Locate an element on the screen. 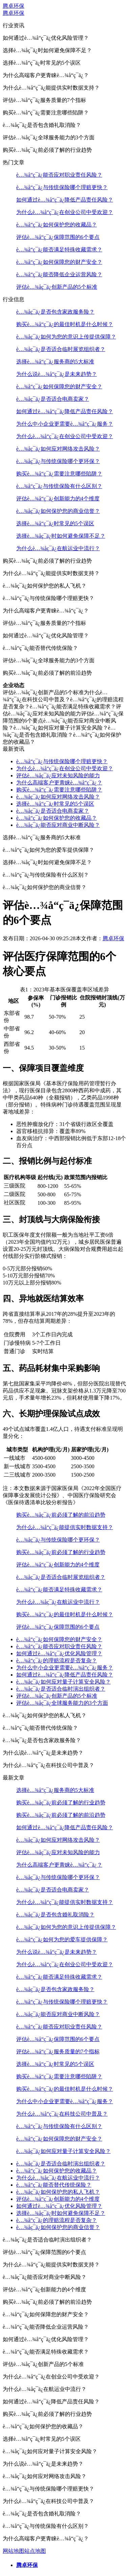 This screenshot has width=129, height=2576. 腾卓环保 is located at coordinates (13, 6).